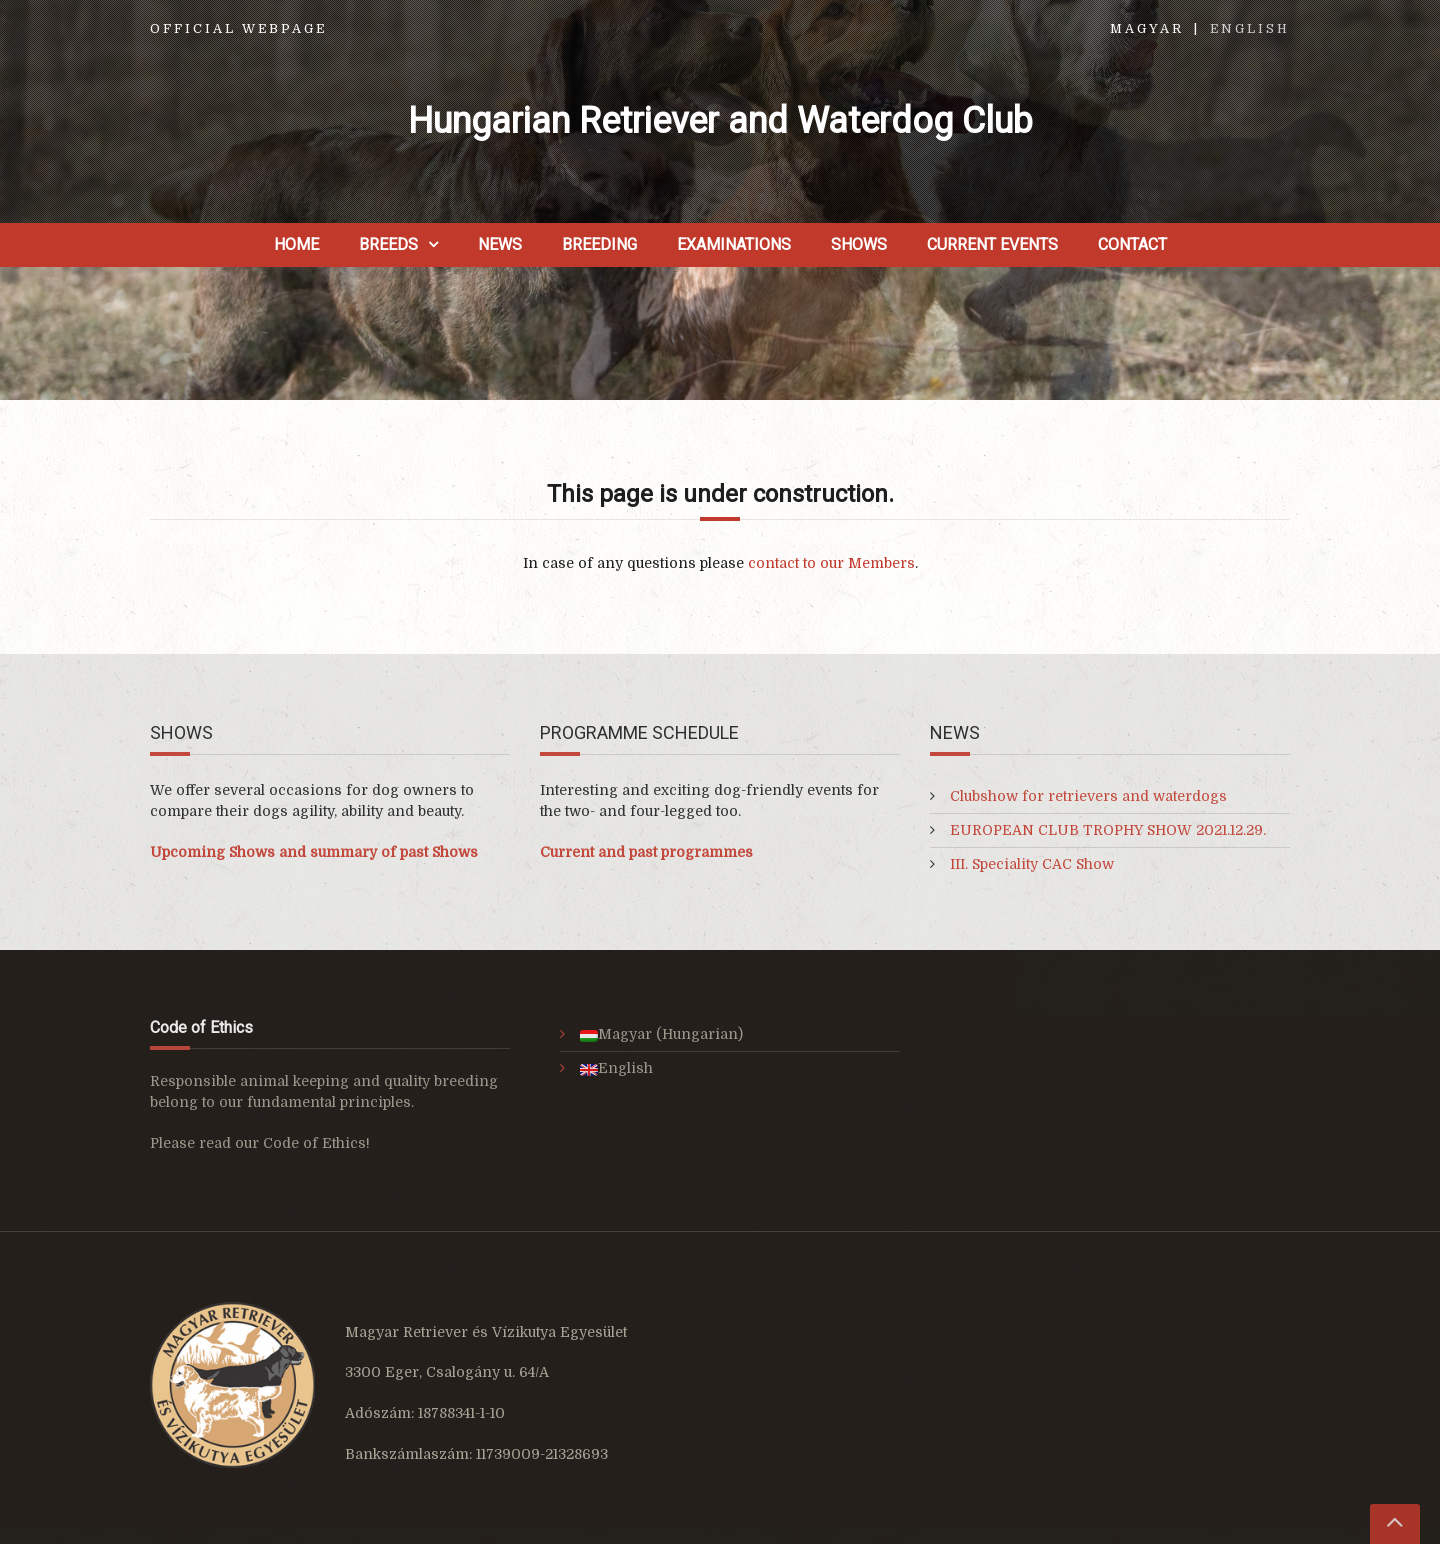  Describe the element at coordinates (1147, 29) in the screenshot. I see `Magyar` at that location.